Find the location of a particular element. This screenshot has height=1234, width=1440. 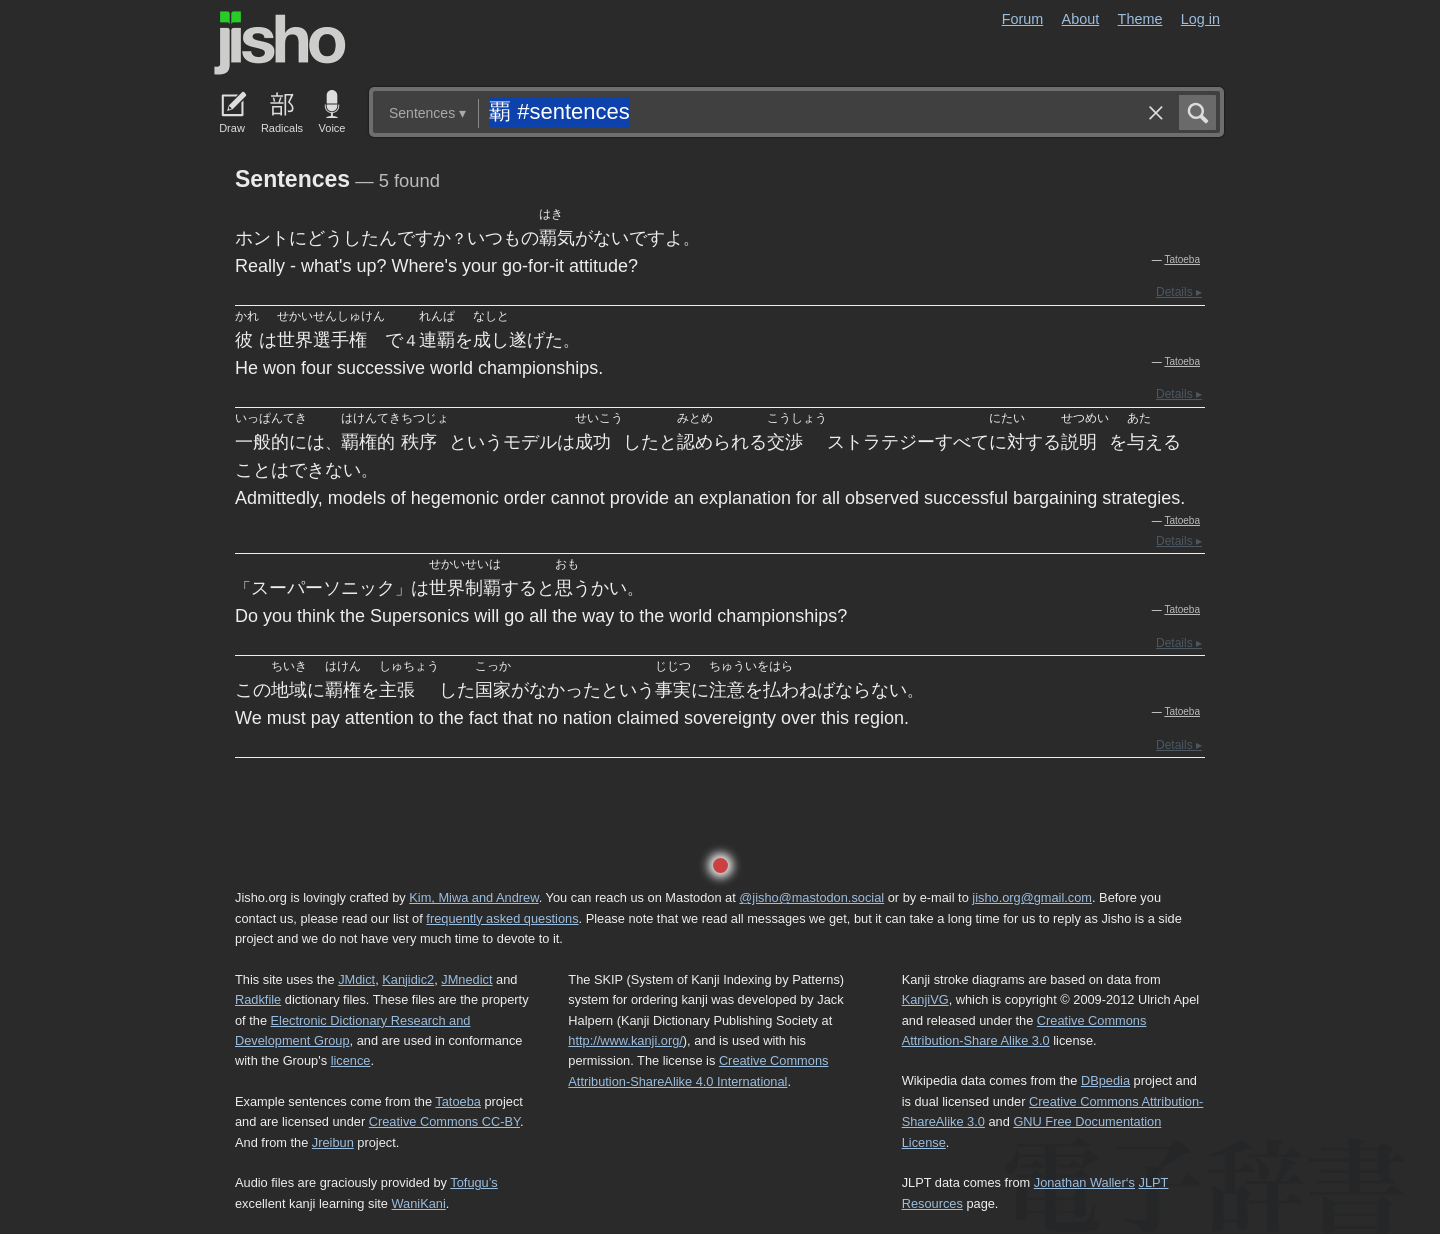

JMnedict is located at coordinates (466, 979).